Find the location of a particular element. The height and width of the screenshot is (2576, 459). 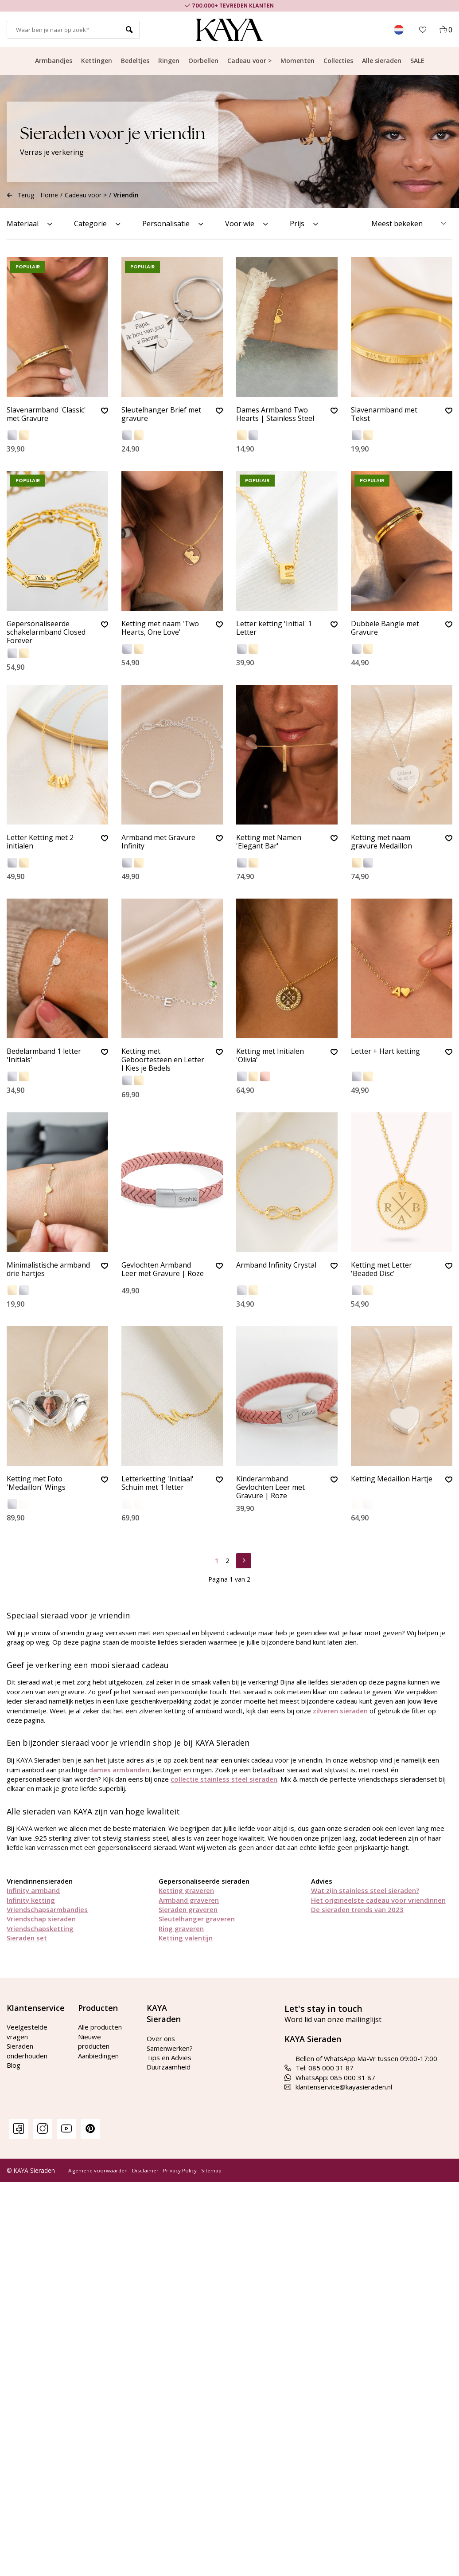

Letter Ketting met 2 initialen is located at coordinates (40, 842).